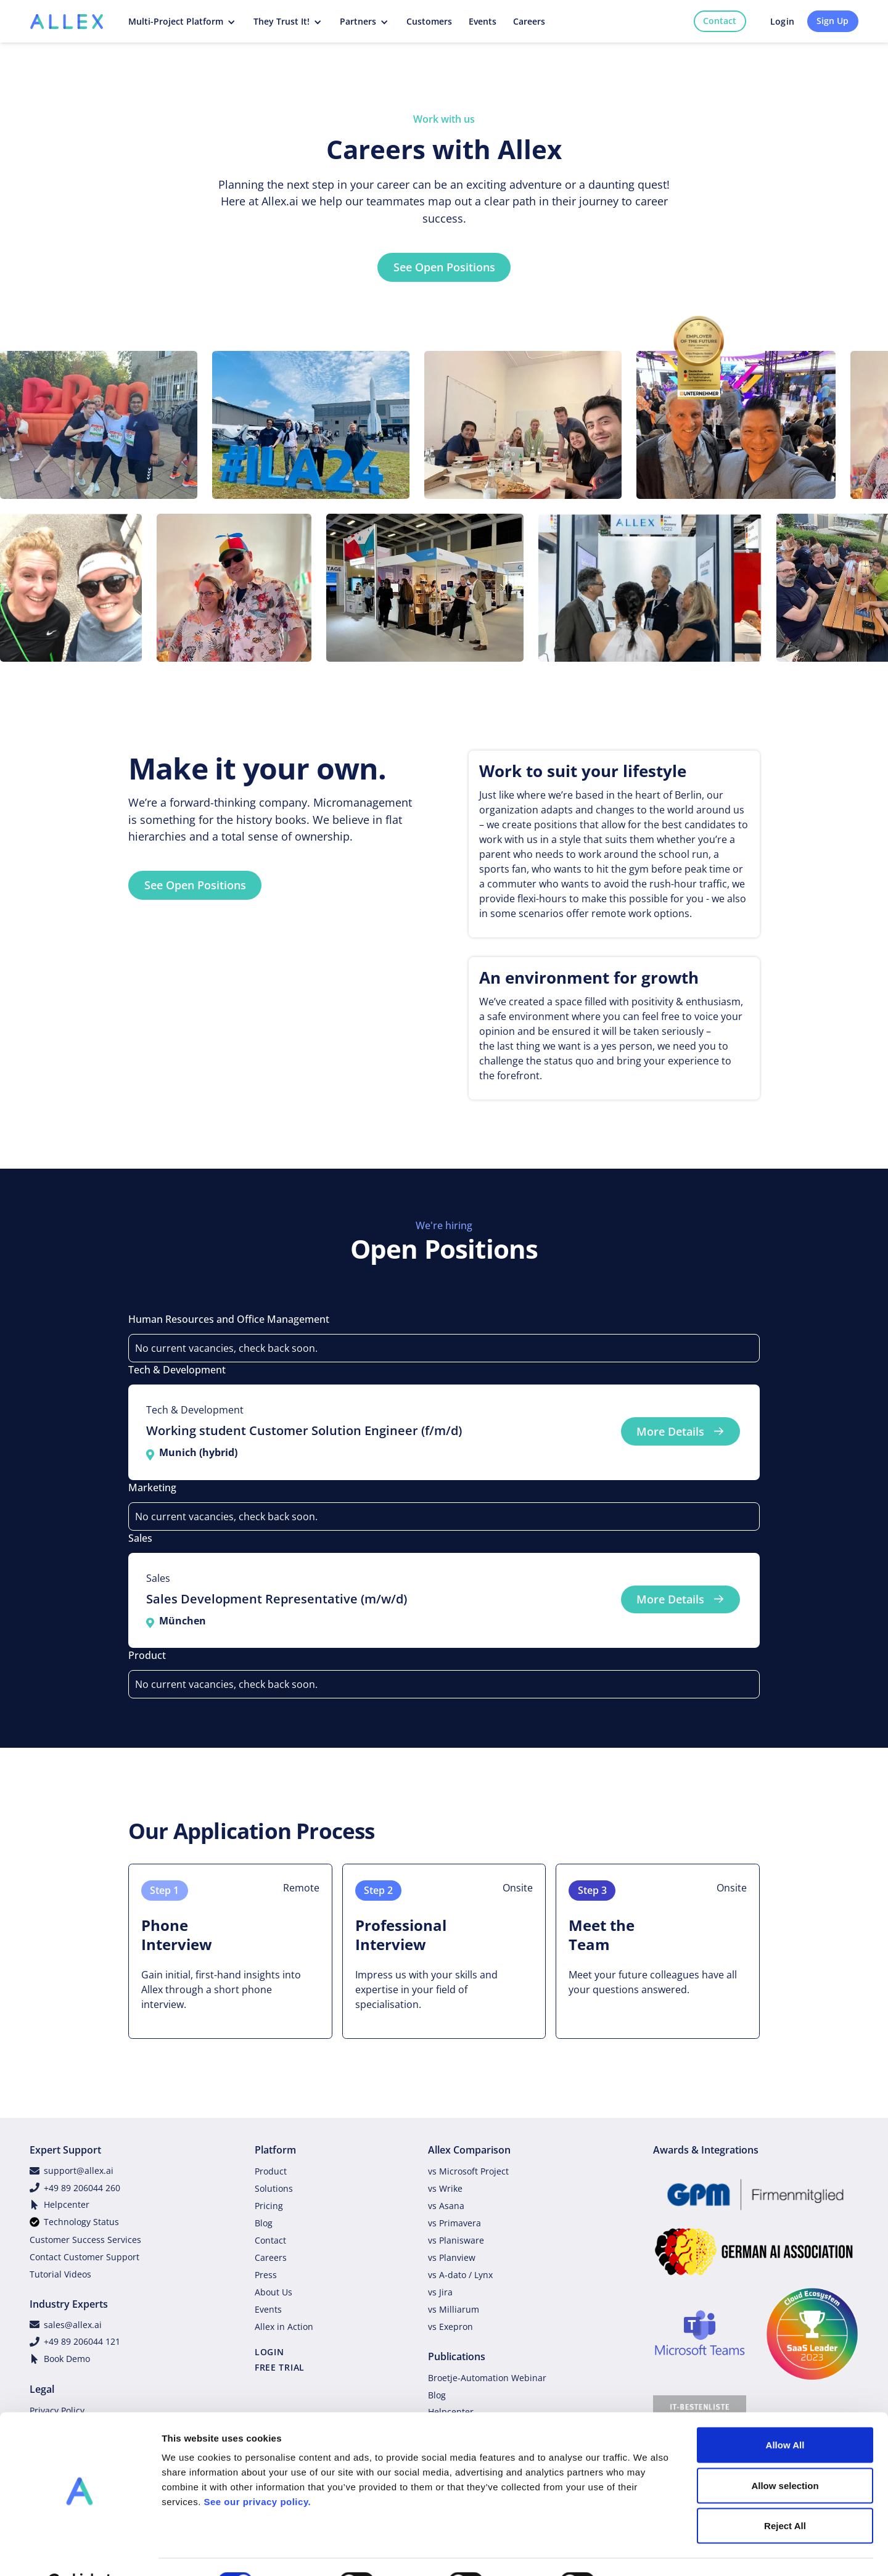 The height and width of the screenshot is (2576, 888). Describe the element at coordinates (719, 21) in the screenshot. I see `Contact` at that location.